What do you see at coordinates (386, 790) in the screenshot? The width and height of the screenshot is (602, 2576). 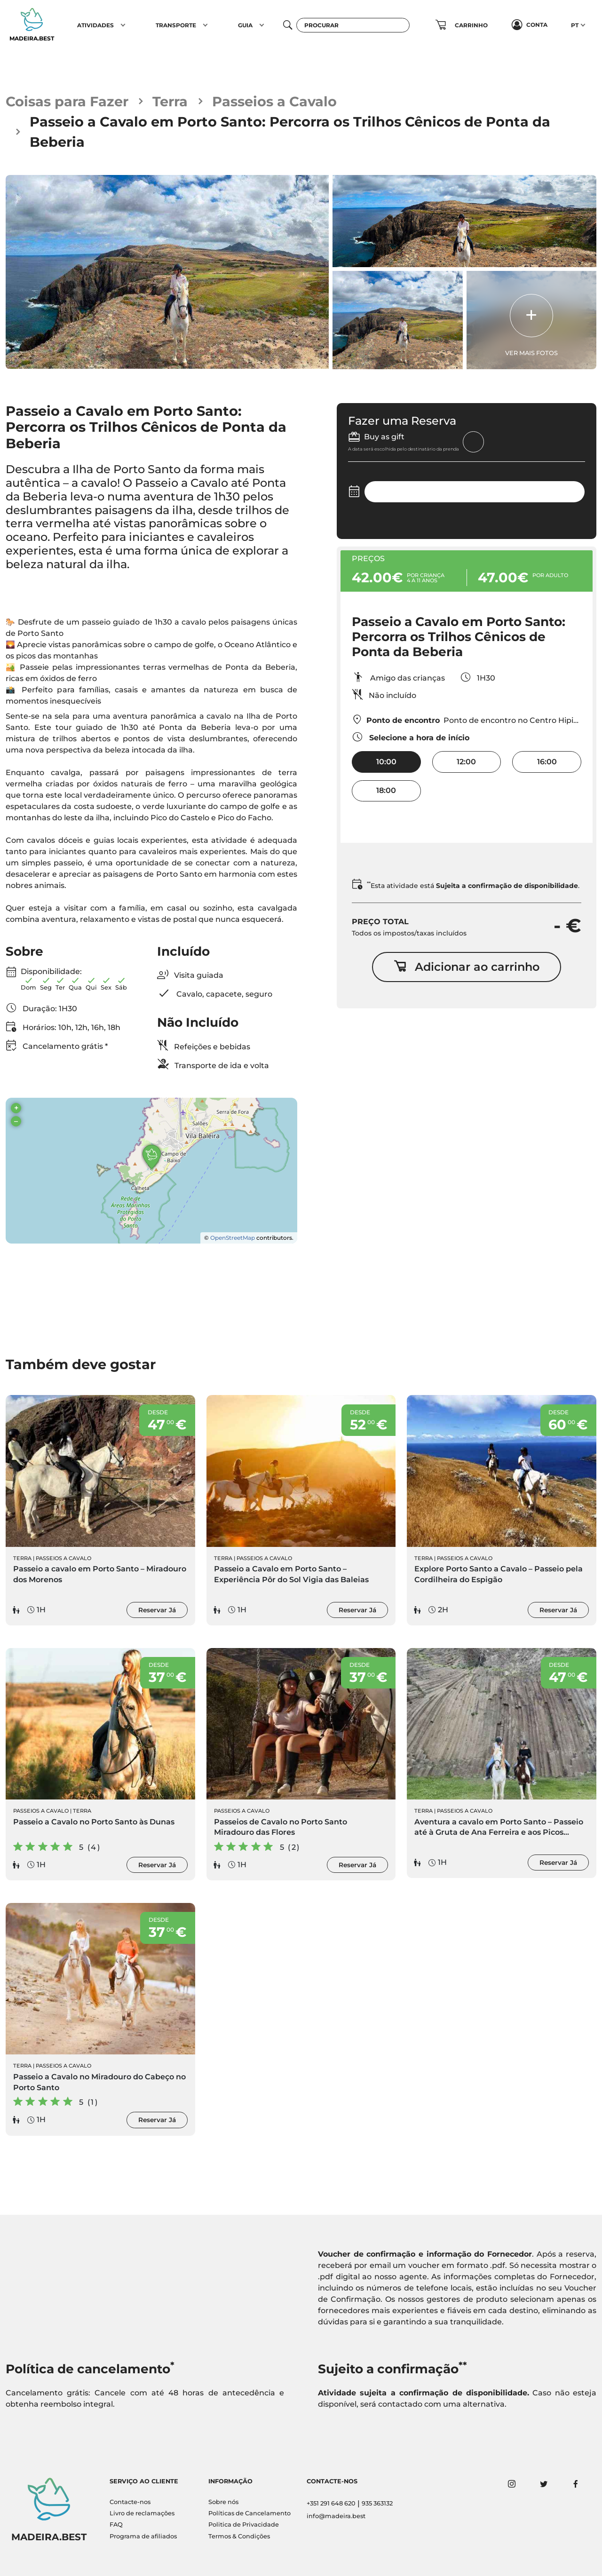 I see `18:00` at bounding box center [386, 790].